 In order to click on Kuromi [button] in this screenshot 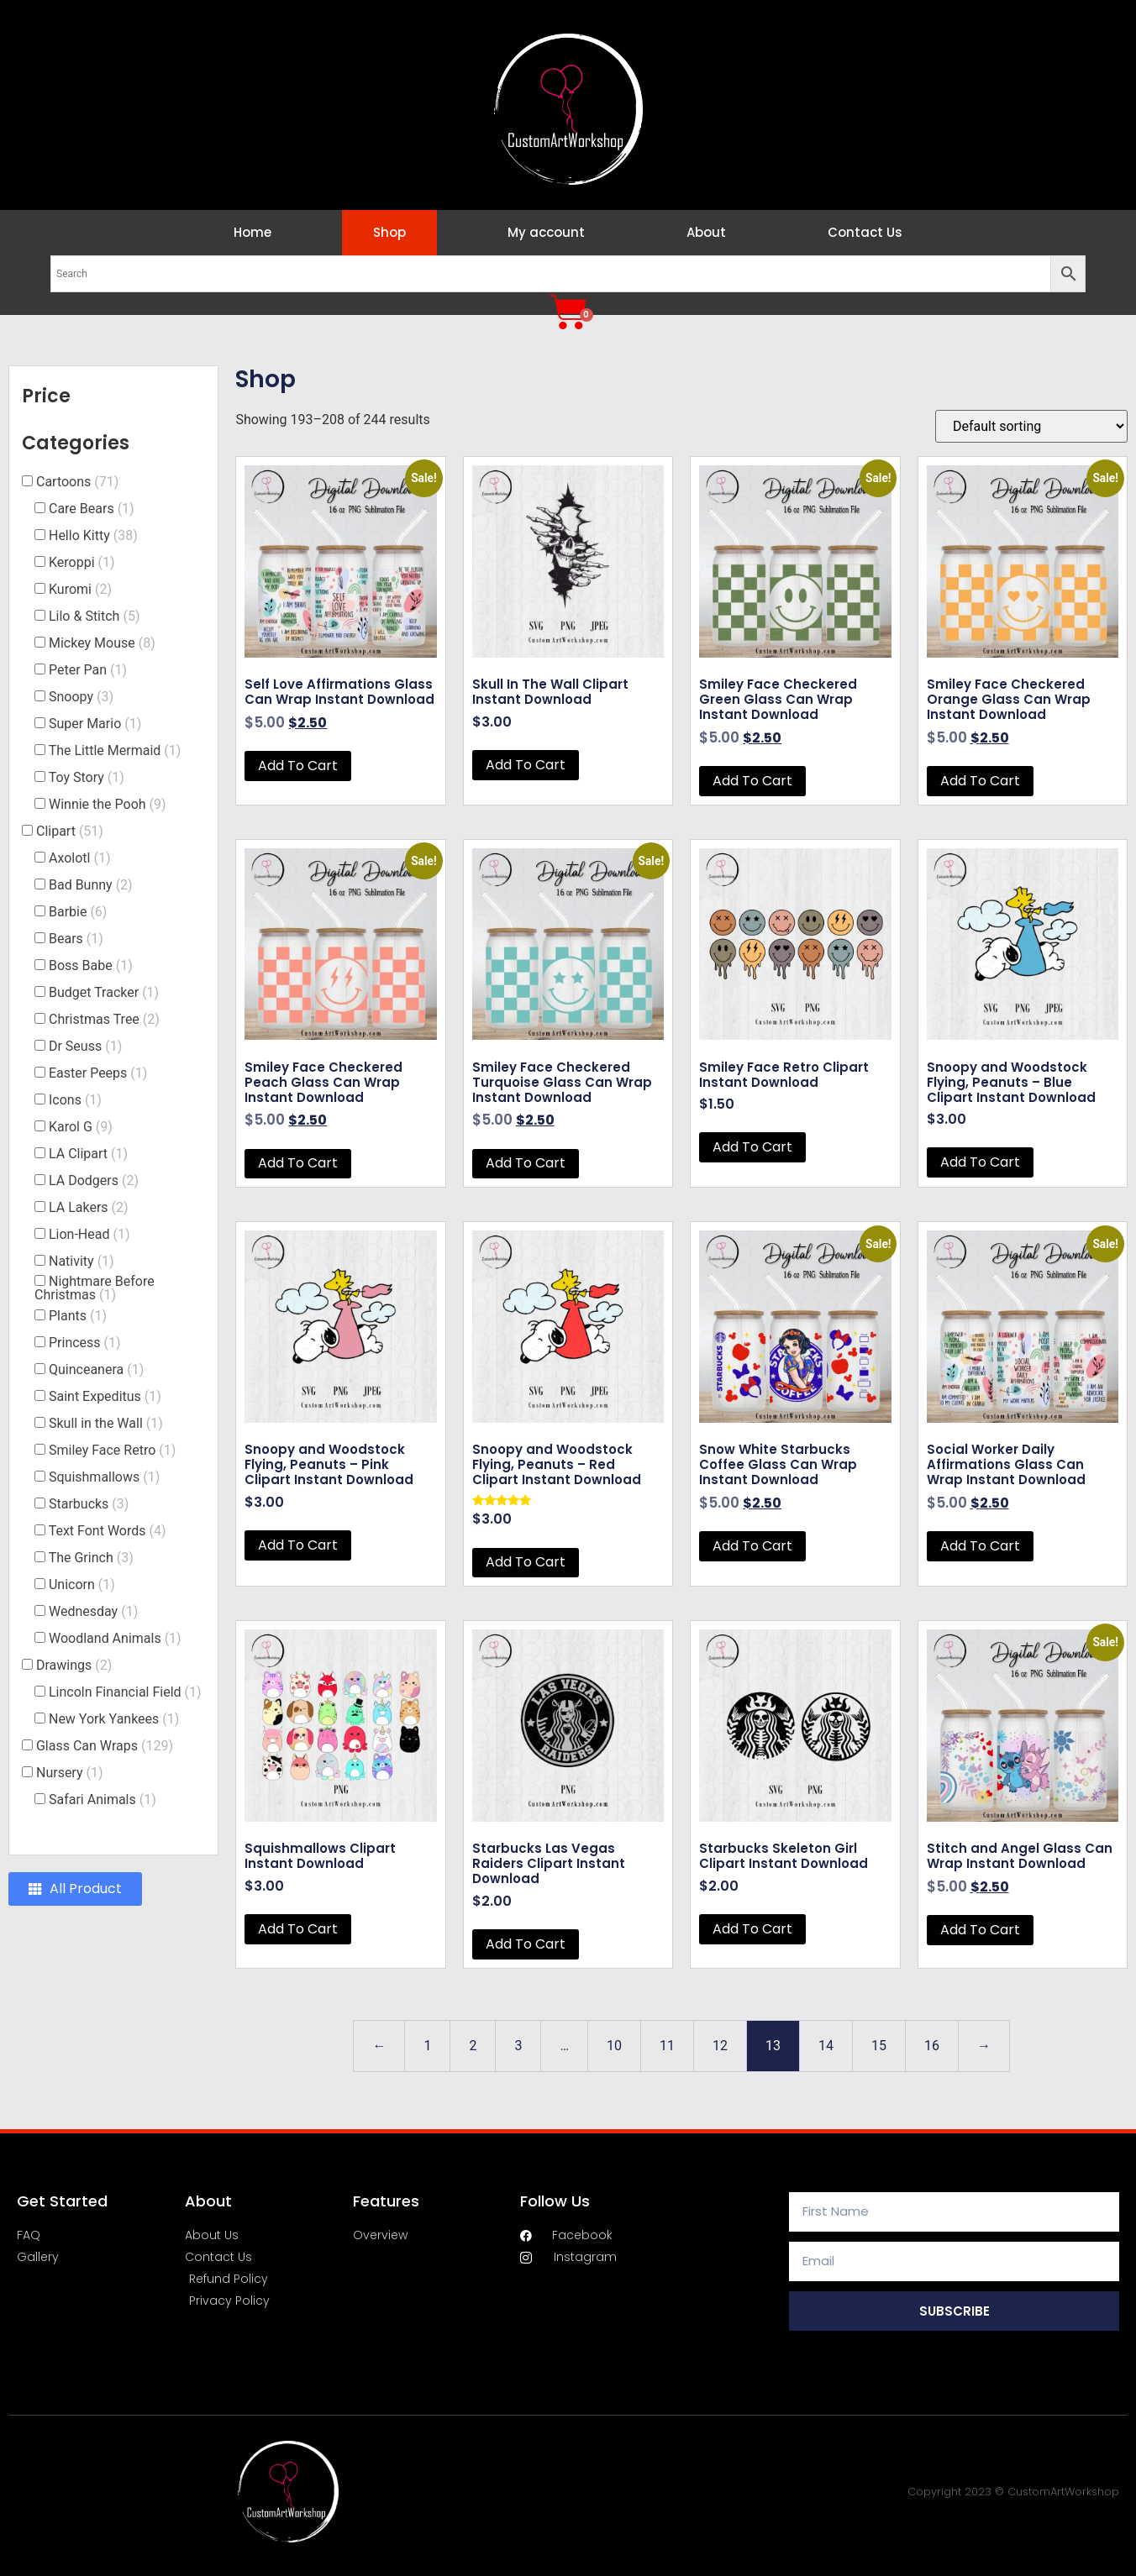, I will do `click(80, 589)`.